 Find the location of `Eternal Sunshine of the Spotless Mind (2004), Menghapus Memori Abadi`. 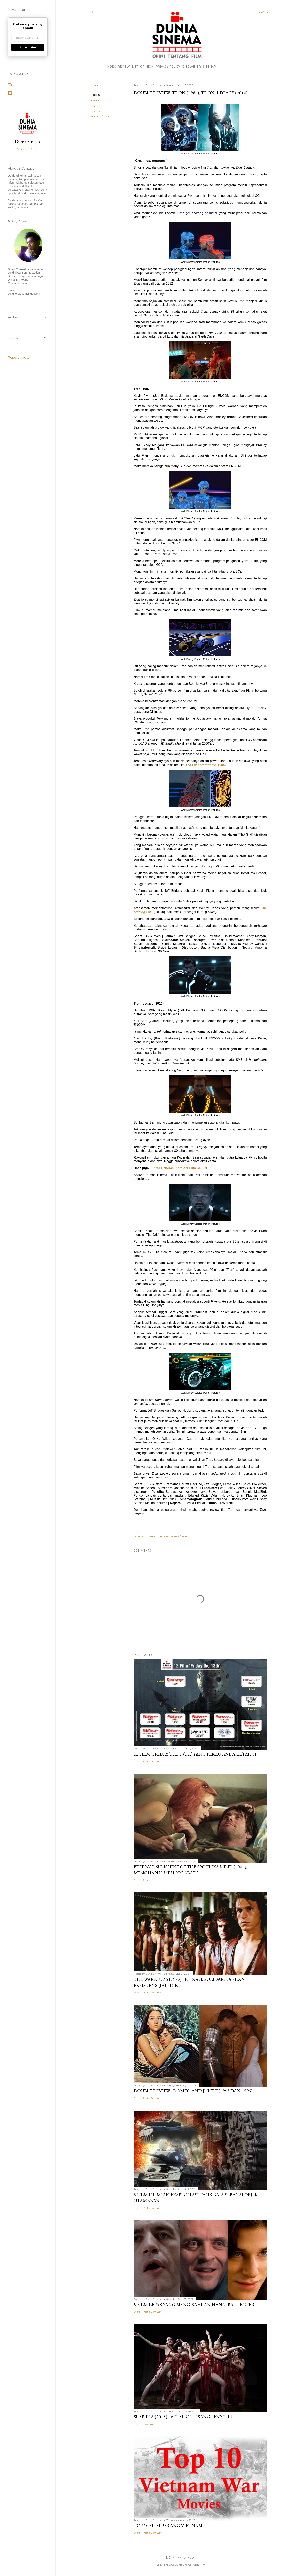

Eternal Sunshine of the Spotless Mind (2004), Menghapus Memori Abadi is located at coordinates (190, 1870).